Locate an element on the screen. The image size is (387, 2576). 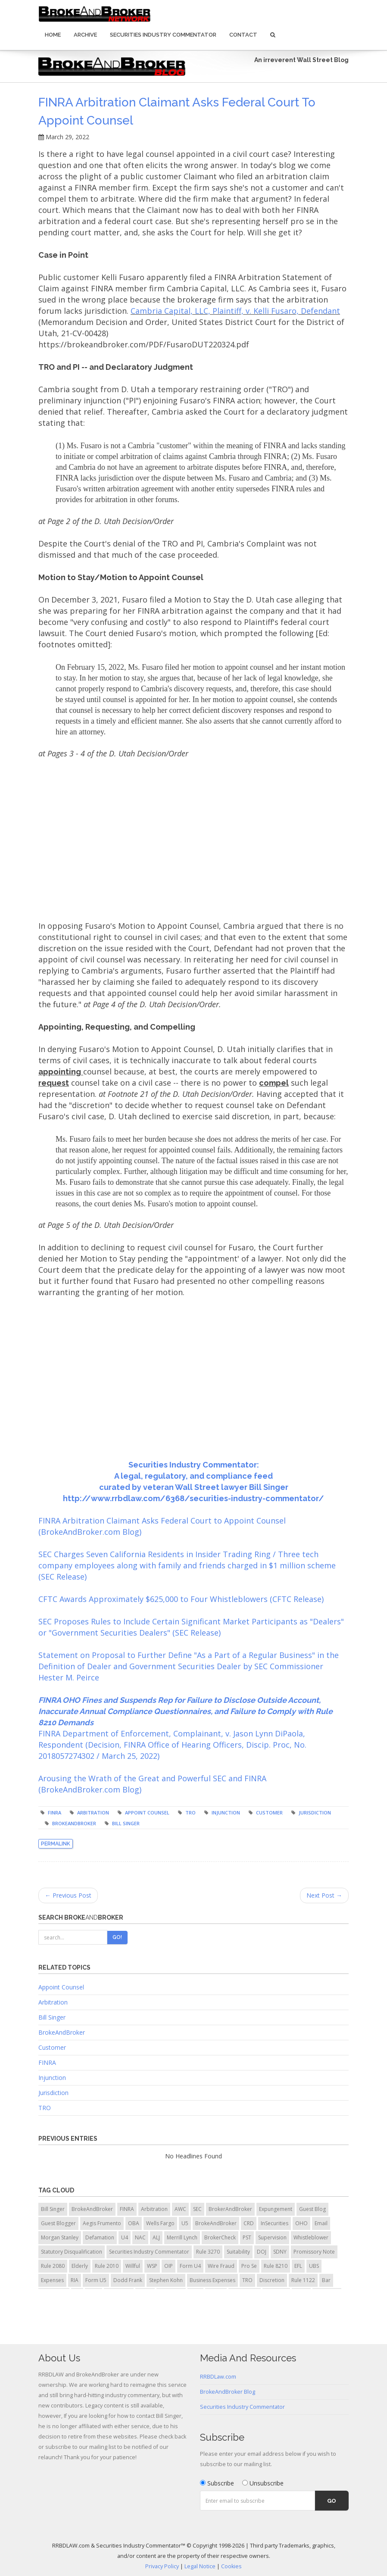
BrokeAndBroker is located at coordinates (74, 1823).